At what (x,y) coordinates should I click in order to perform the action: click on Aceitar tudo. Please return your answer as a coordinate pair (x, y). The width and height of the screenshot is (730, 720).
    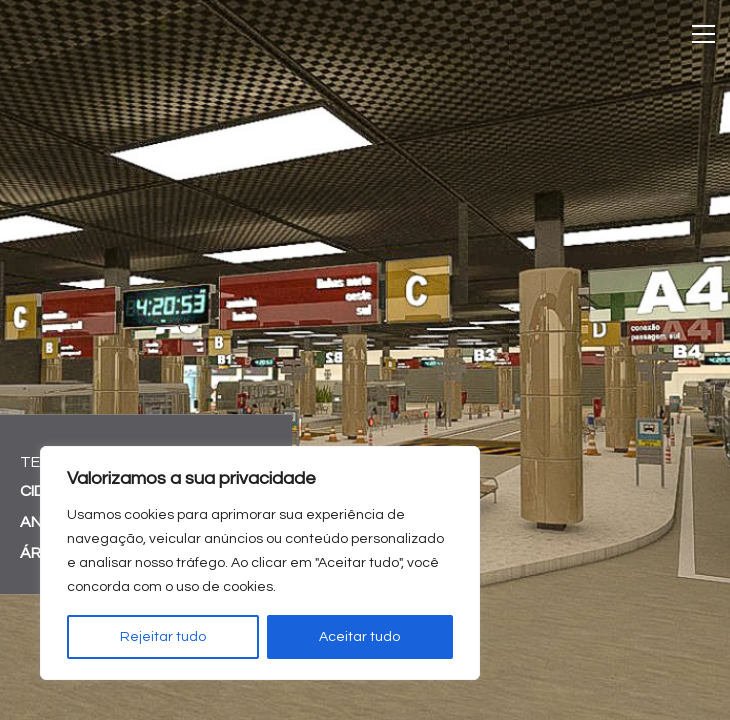
    Looking at the image, I should click on (359, 637).